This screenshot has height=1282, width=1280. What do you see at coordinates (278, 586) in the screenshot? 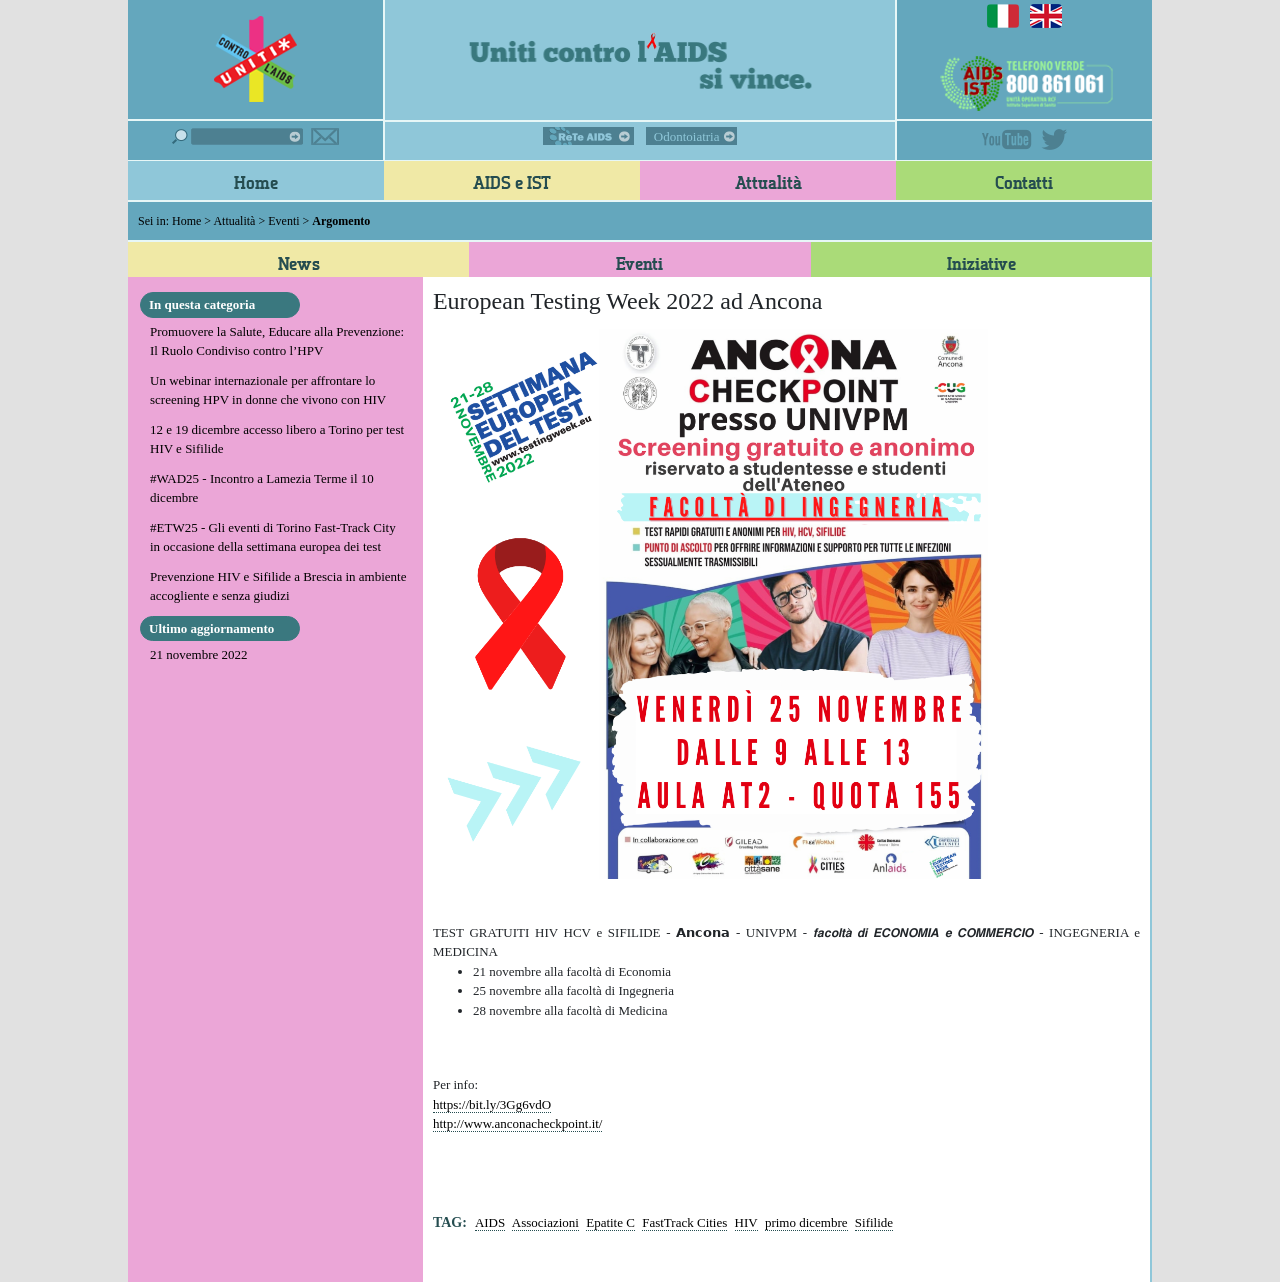
I see `Prevenzione HIV e Sifilide a Brescia in ambiente accogliente e senza giudizi` at bounding box center [278, 586].